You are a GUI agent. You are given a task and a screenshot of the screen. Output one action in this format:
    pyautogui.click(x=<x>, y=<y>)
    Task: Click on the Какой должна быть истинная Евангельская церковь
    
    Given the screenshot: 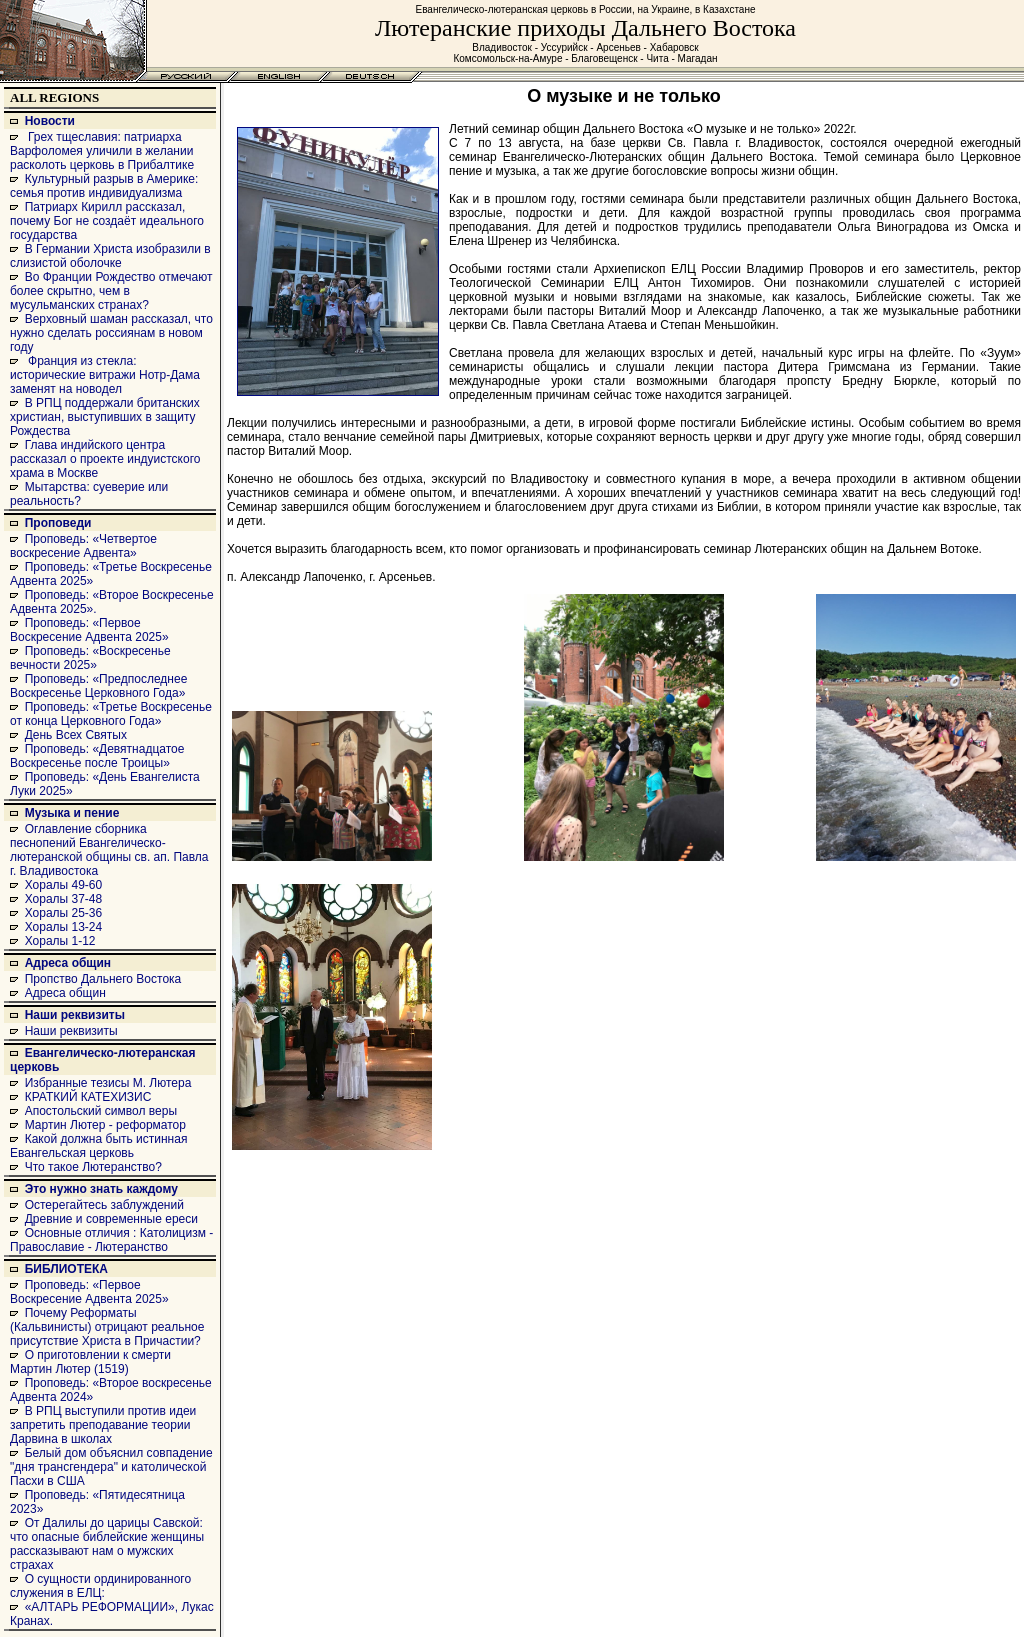 What is the action you would take?
    pyautogui.click(x=98, y=1146)
    